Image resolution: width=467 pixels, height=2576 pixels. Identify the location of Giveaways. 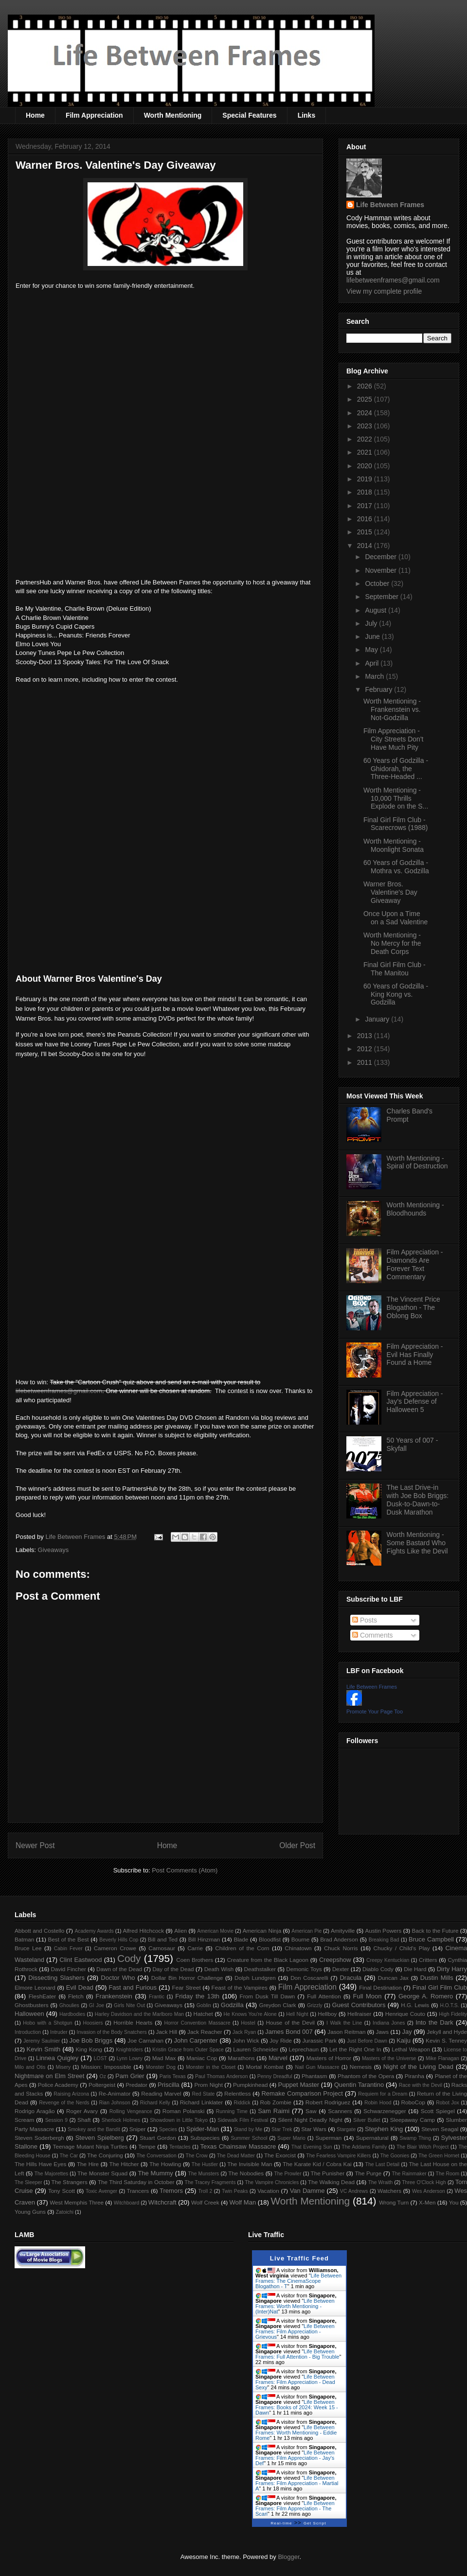
(53, 1549).